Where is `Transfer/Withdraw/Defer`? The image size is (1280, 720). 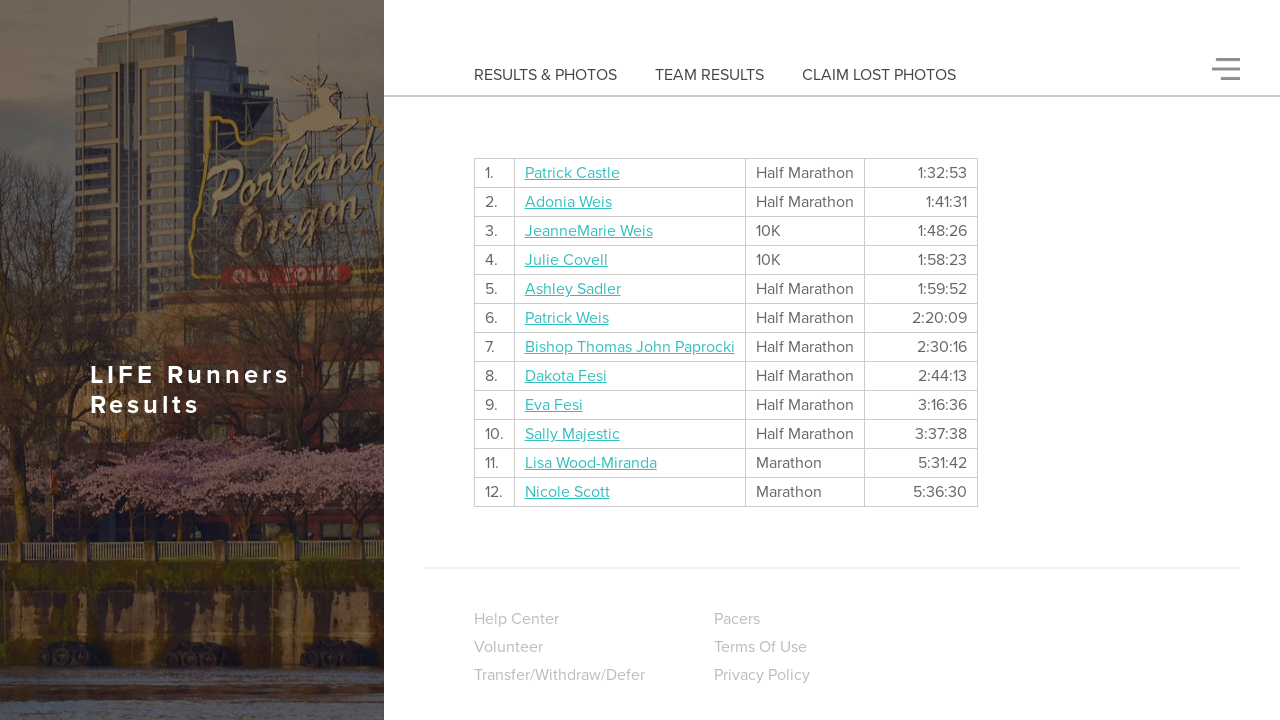 Transfer/Withdraw/Defer is located at coordinates (559, 675).